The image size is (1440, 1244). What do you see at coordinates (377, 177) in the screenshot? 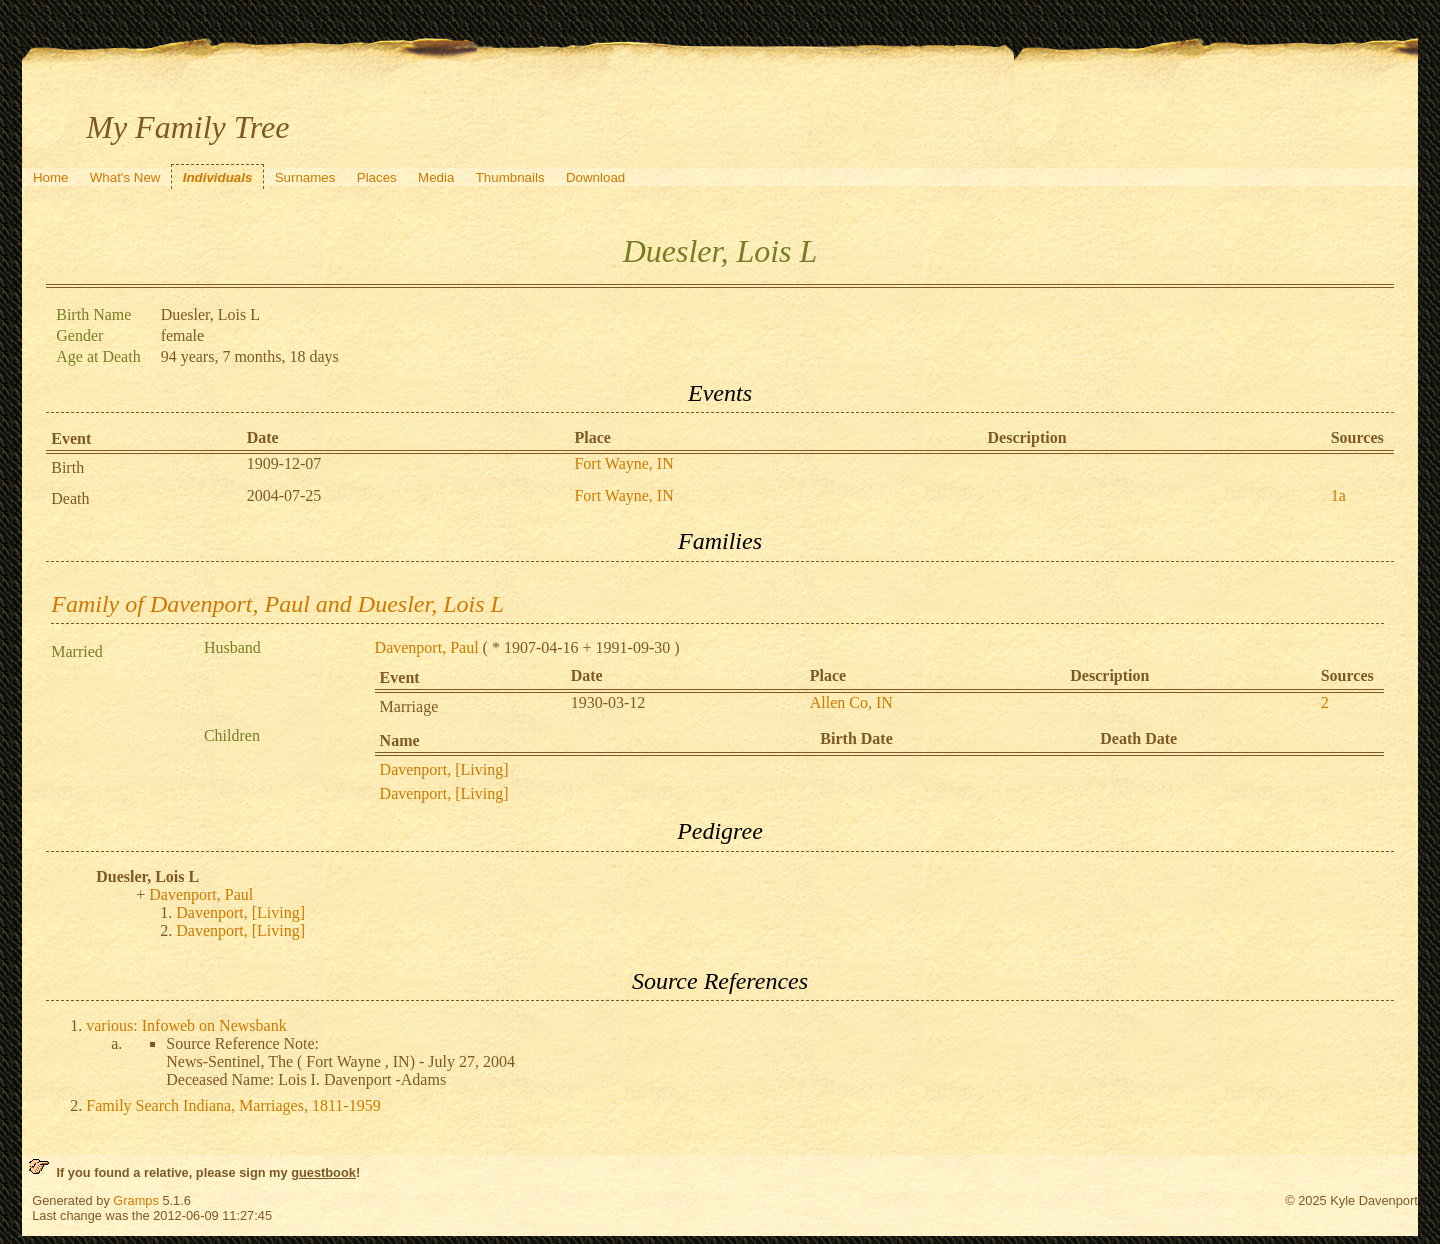
I see `Places` at bounding box center [377, 177].